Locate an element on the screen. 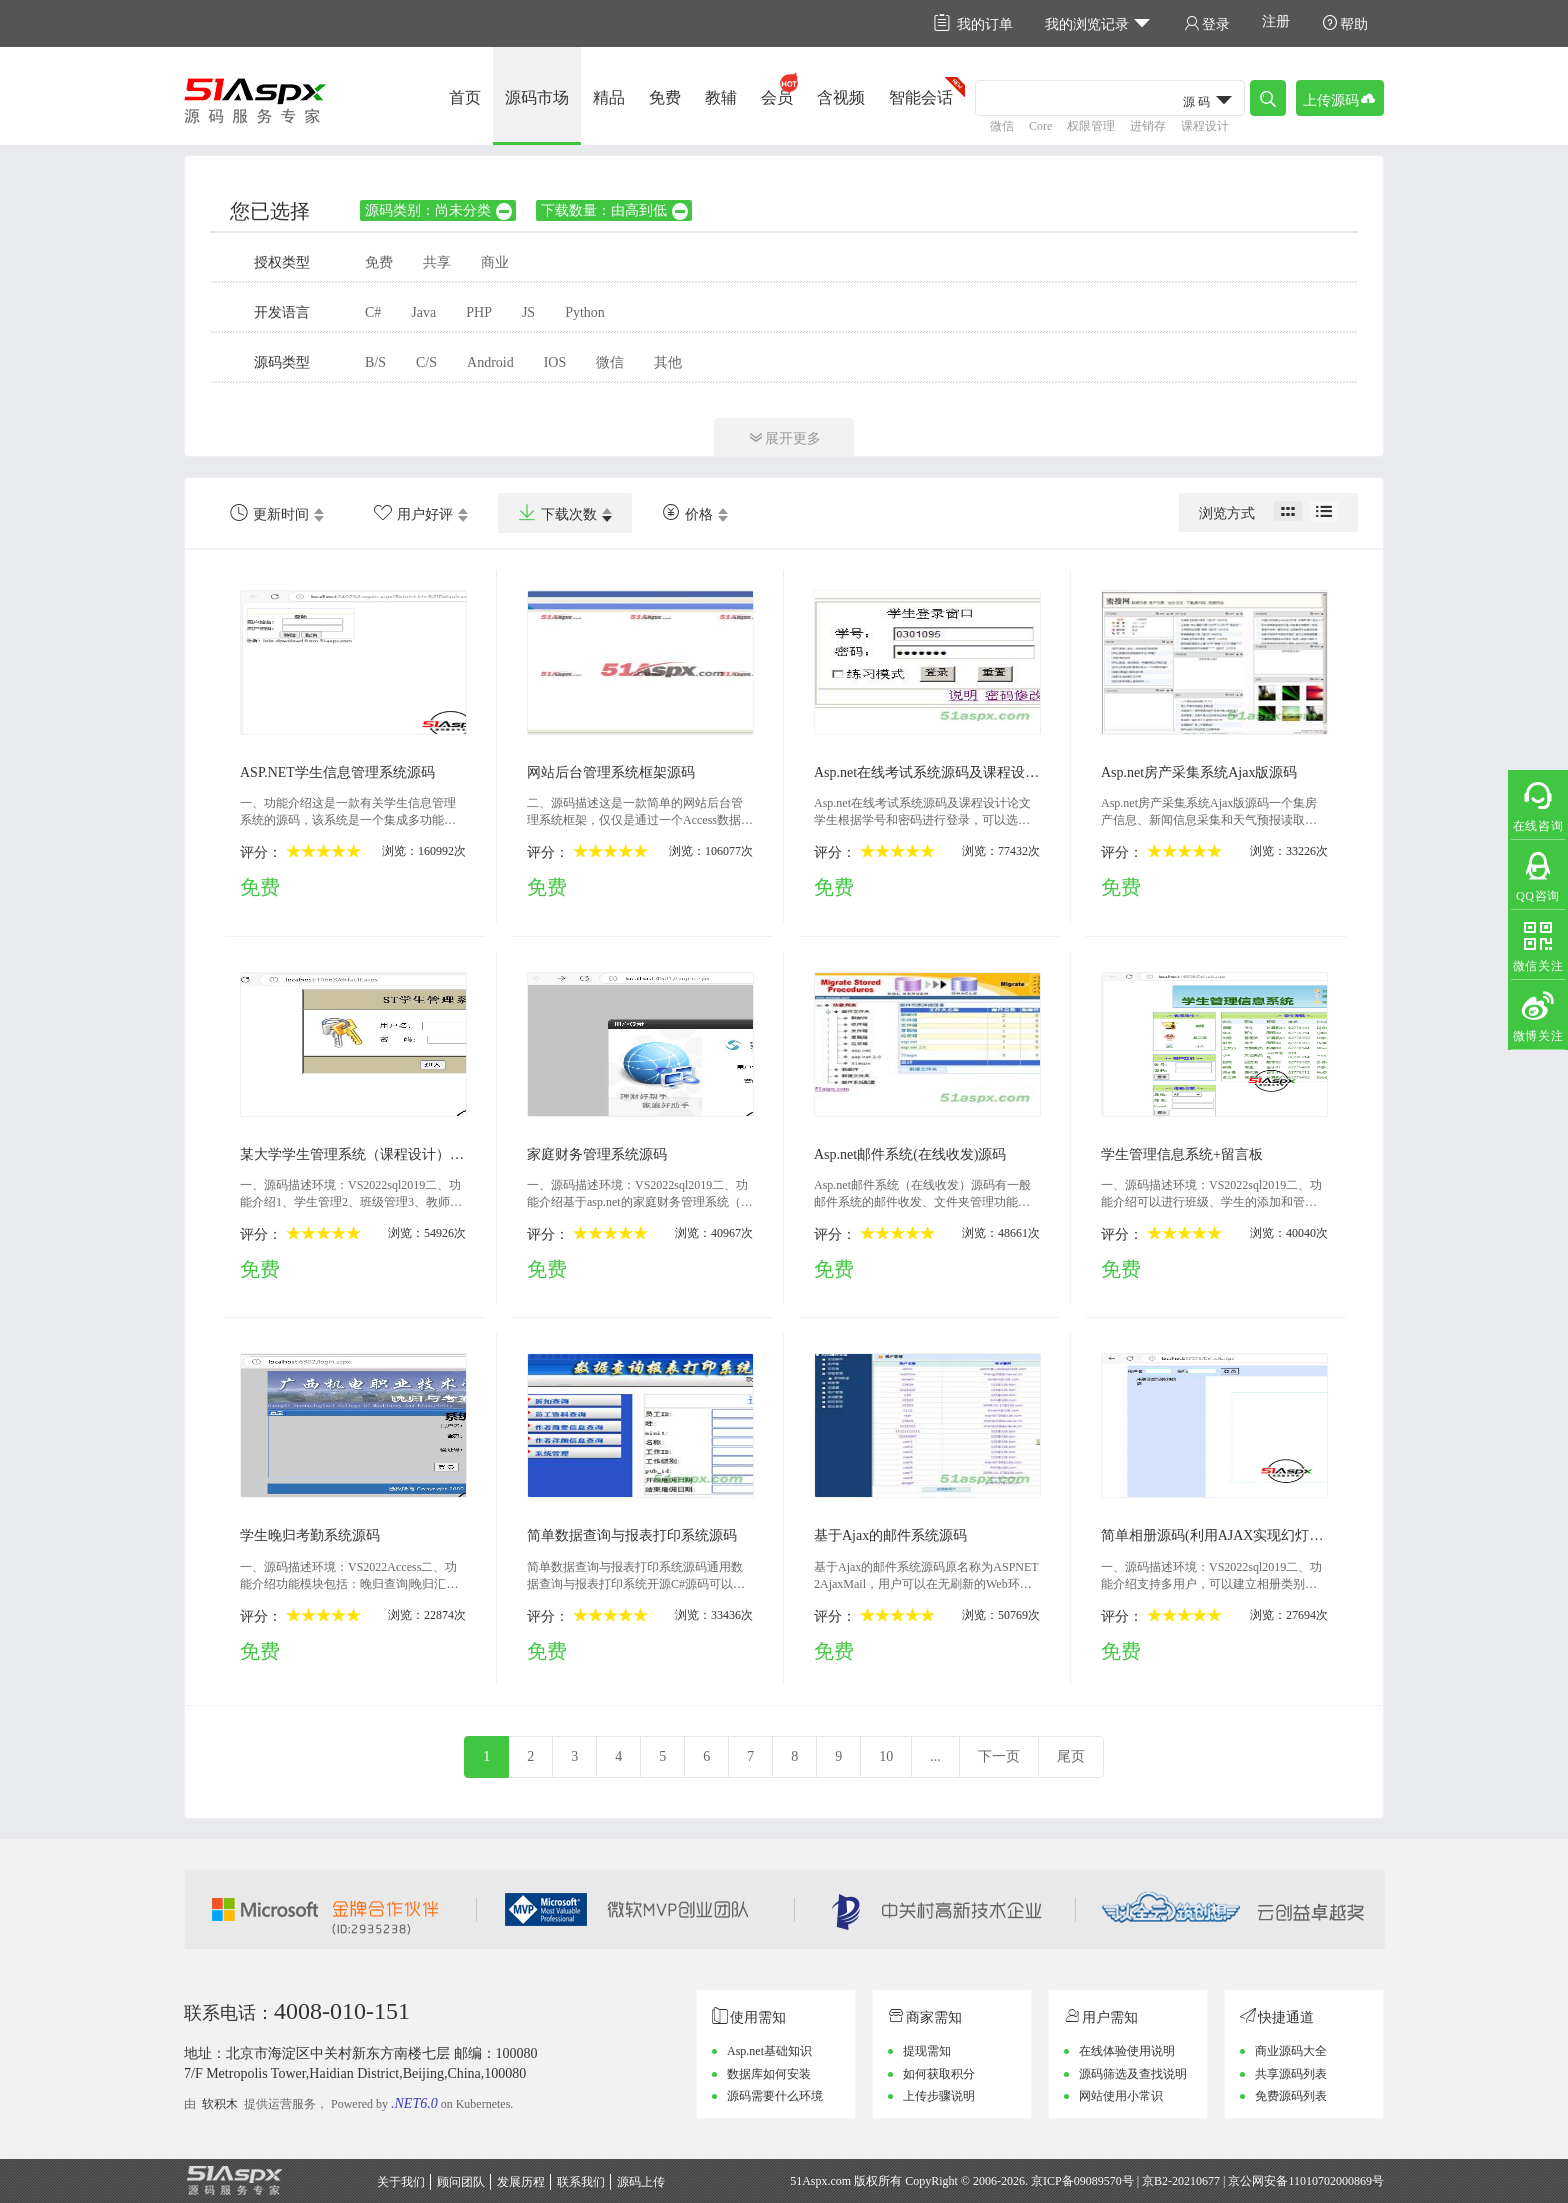 Image resolution: width=1568 pixels, height=2203 pixels. 源码筛选及查找说明 is located at coordinates (1133, 2074).